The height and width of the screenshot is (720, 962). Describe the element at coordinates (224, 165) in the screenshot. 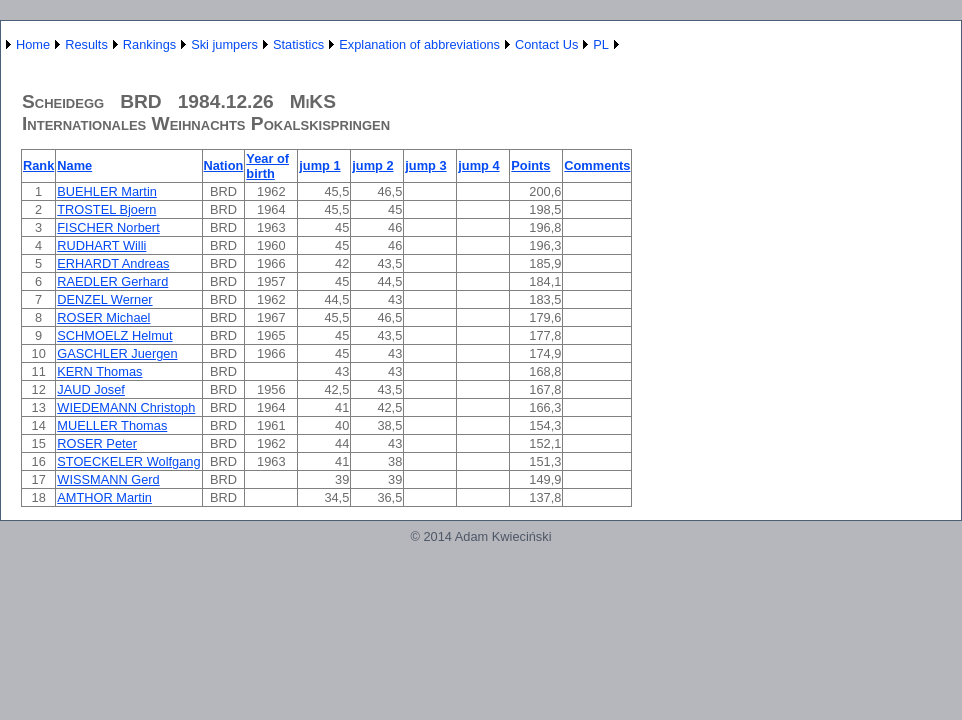

I see `Nation` at that location.